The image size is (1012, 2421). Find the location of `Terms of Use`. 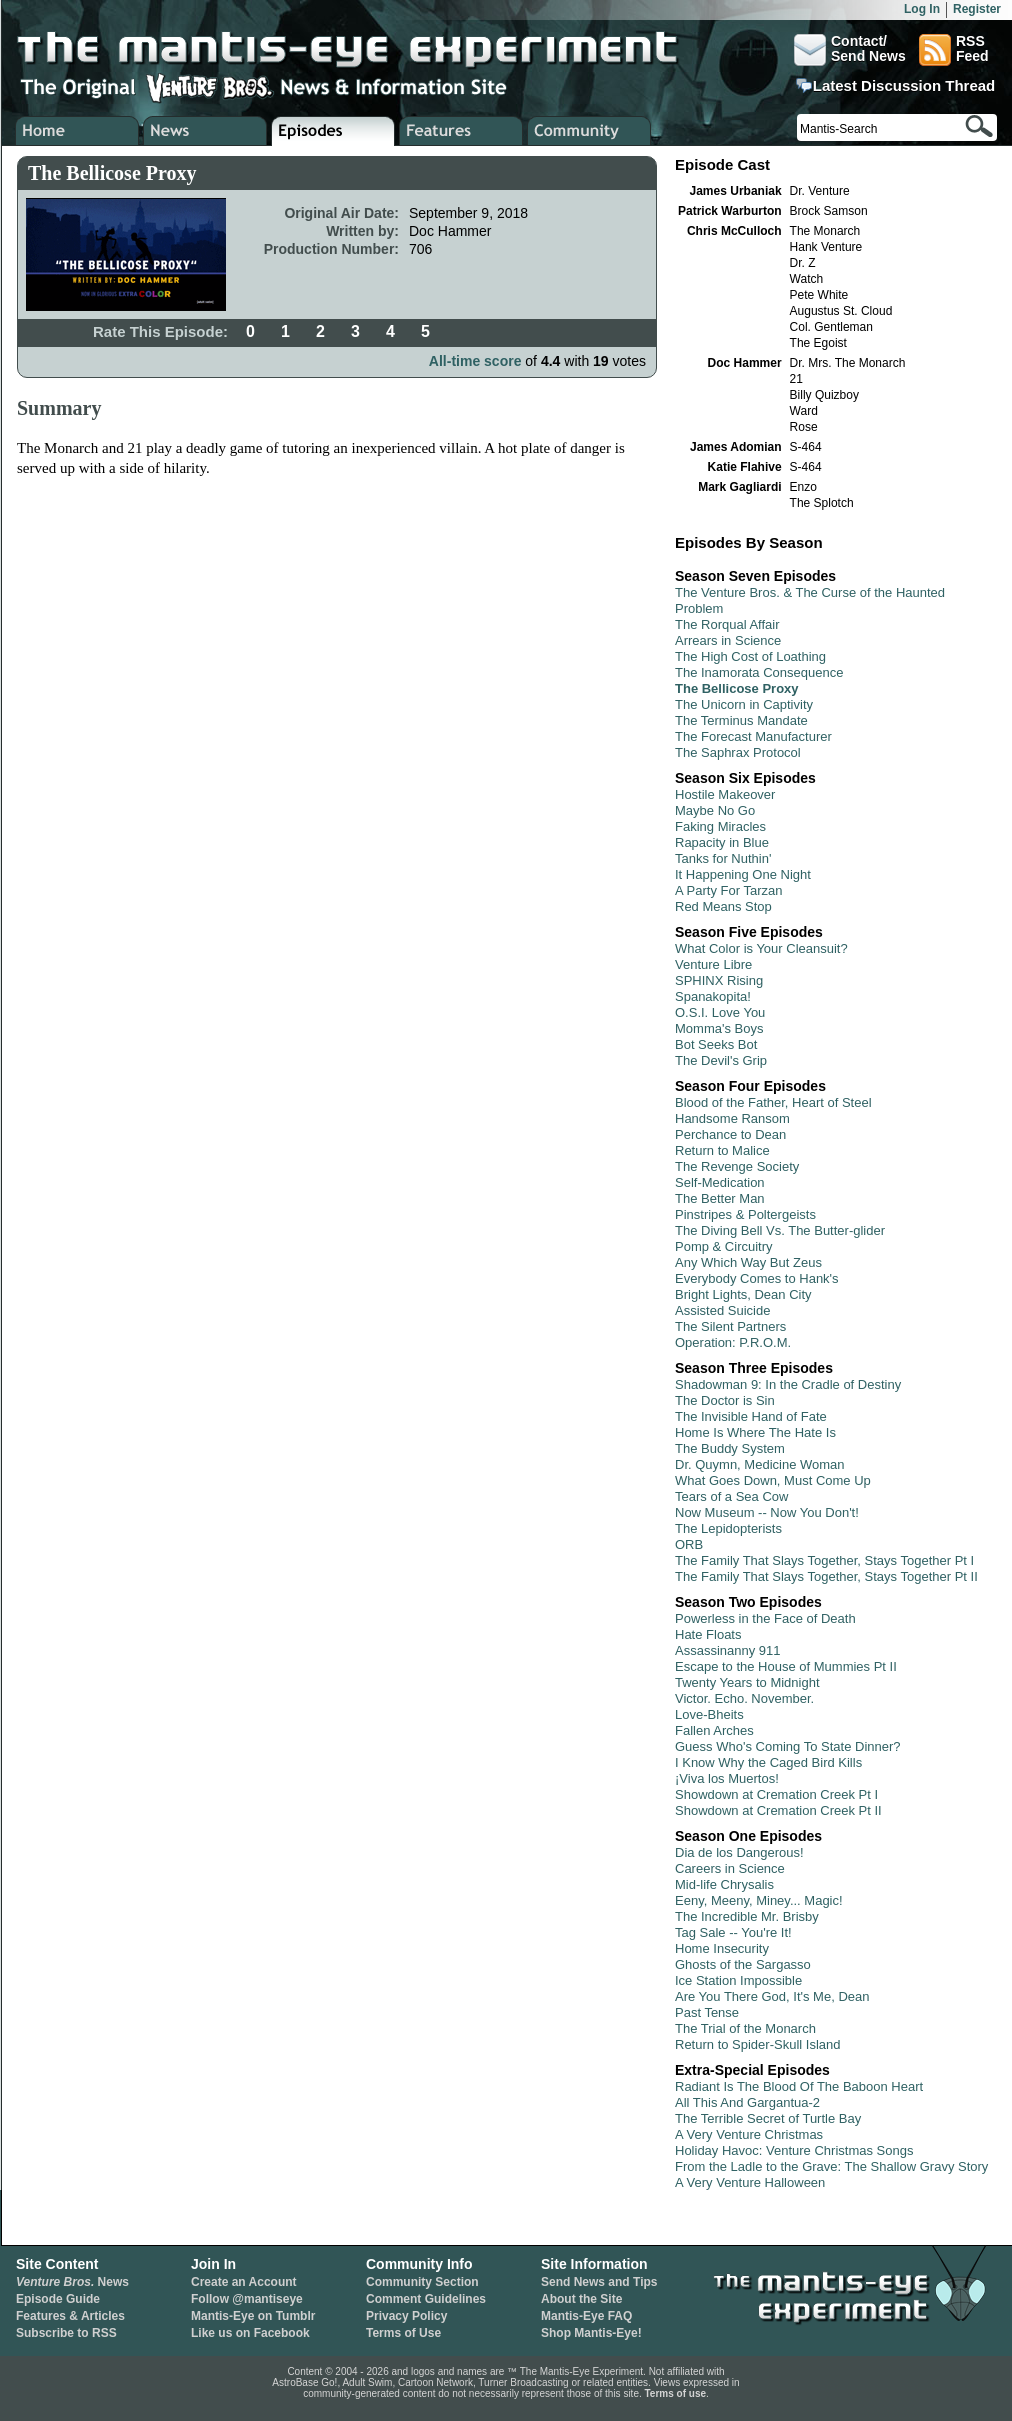

Terms of Use is located at coordinates (403, 2333).